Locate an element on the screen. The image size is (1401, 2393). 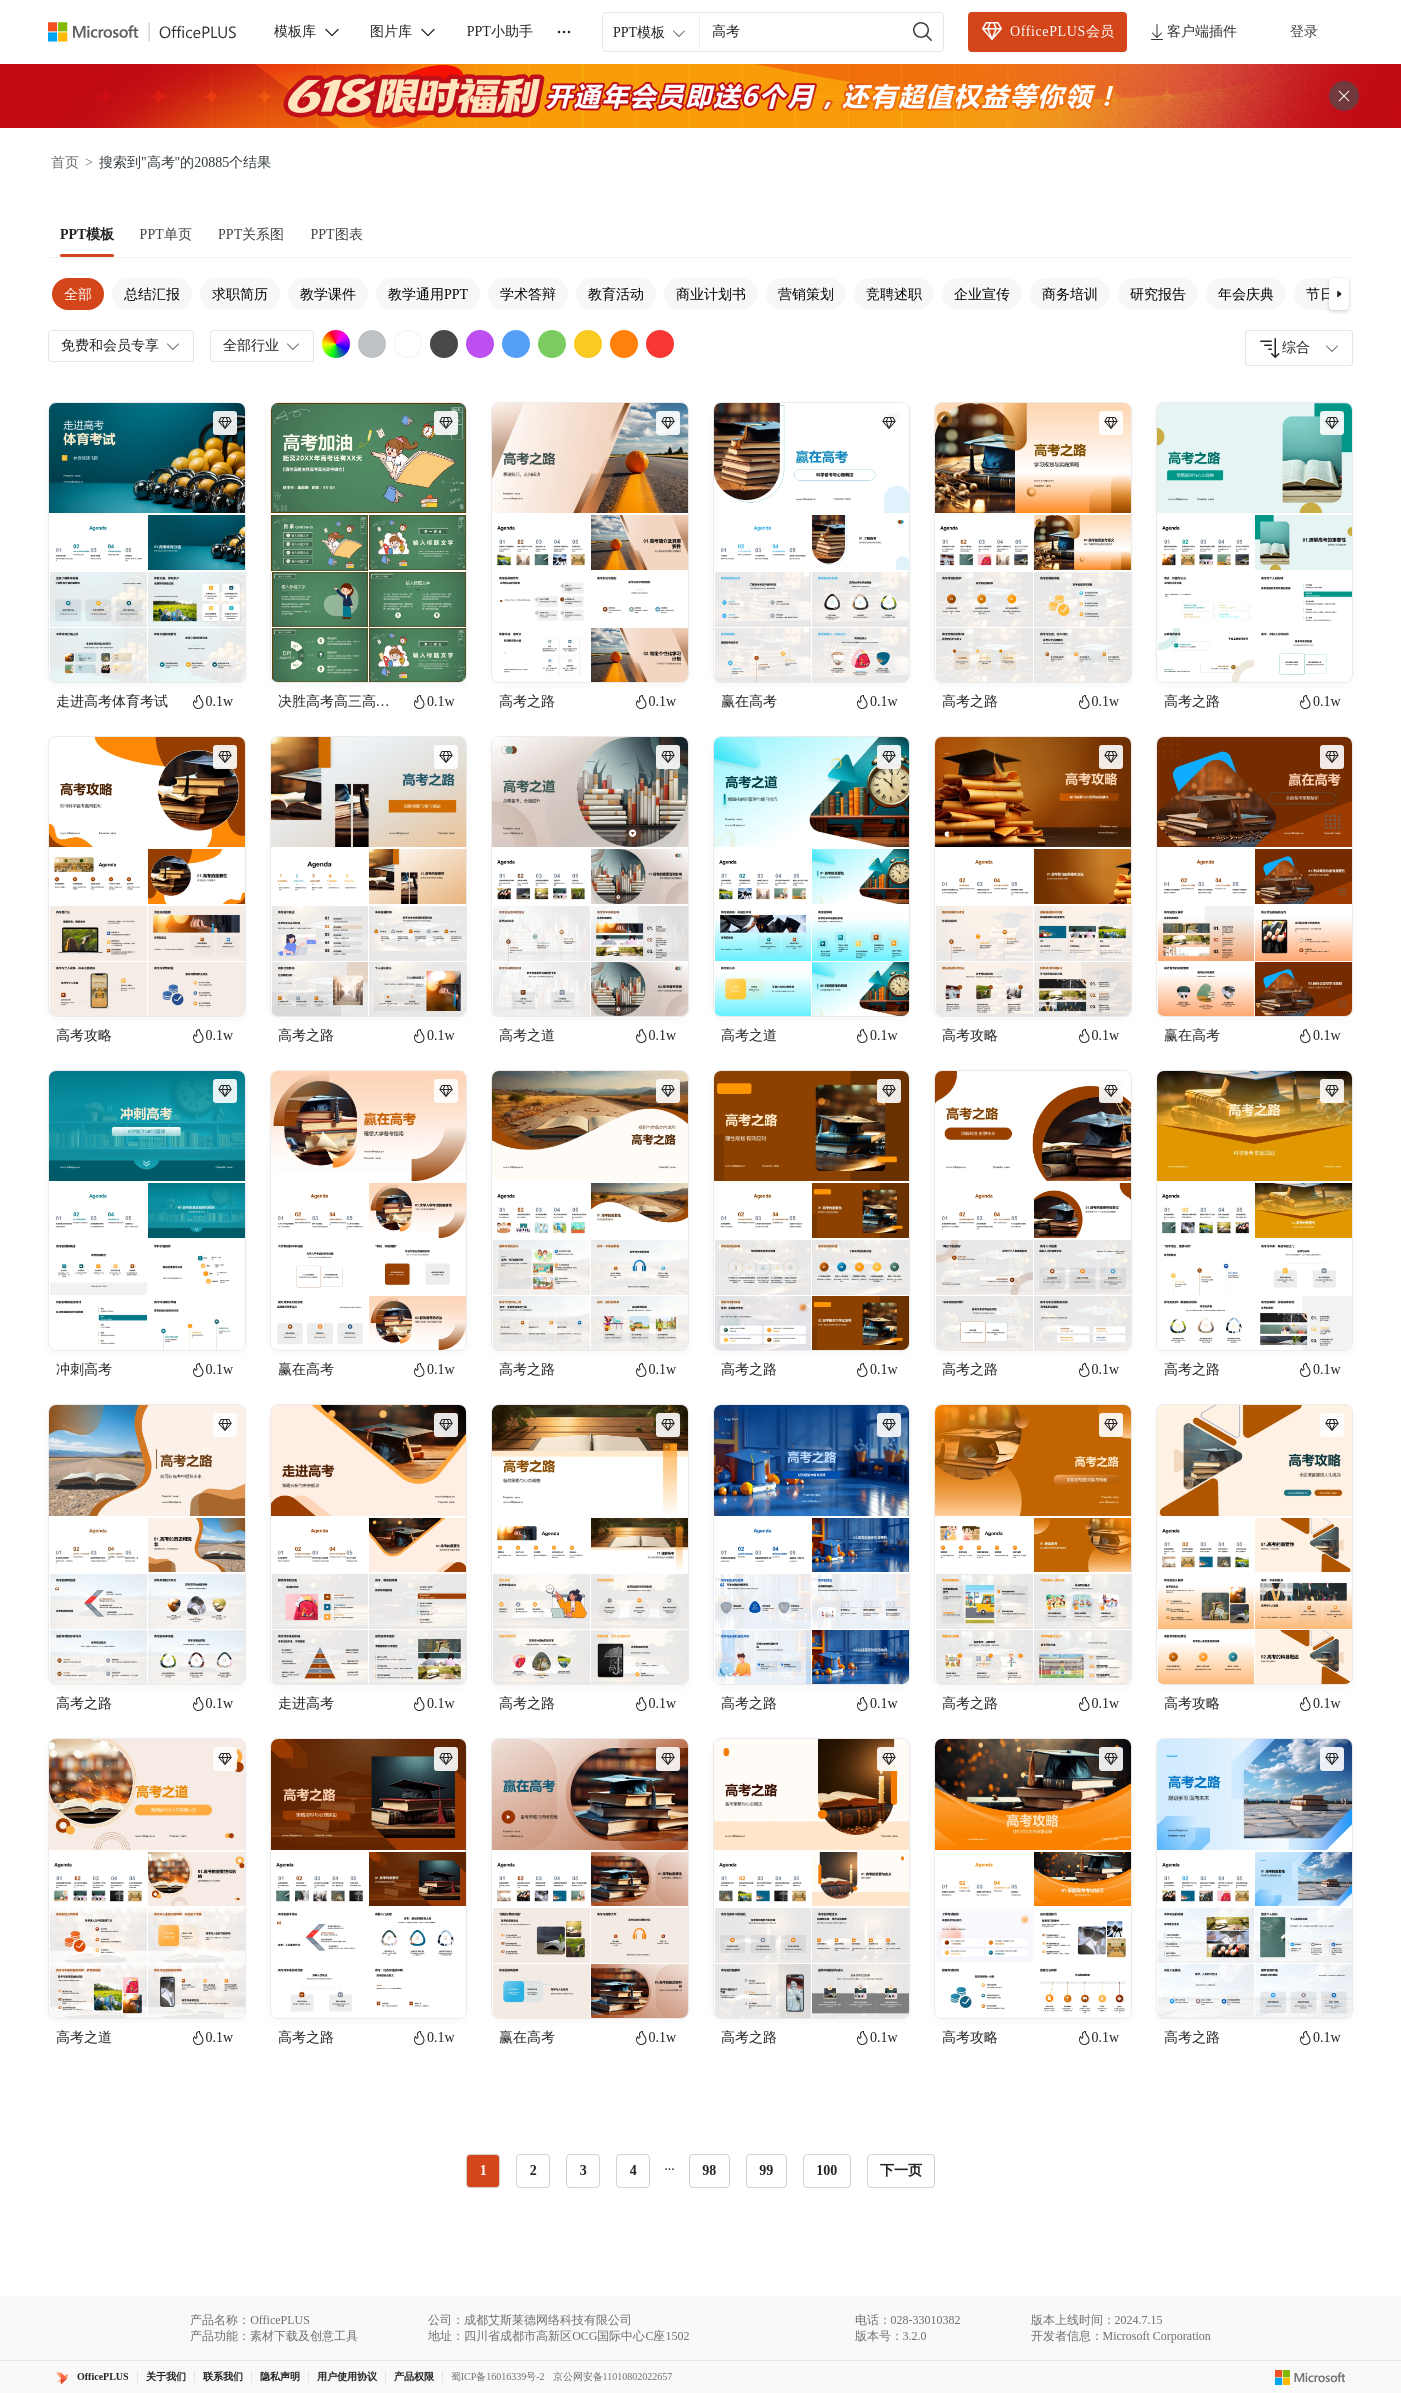
总结汇报 [tab] is located at coordinates (152, 294).